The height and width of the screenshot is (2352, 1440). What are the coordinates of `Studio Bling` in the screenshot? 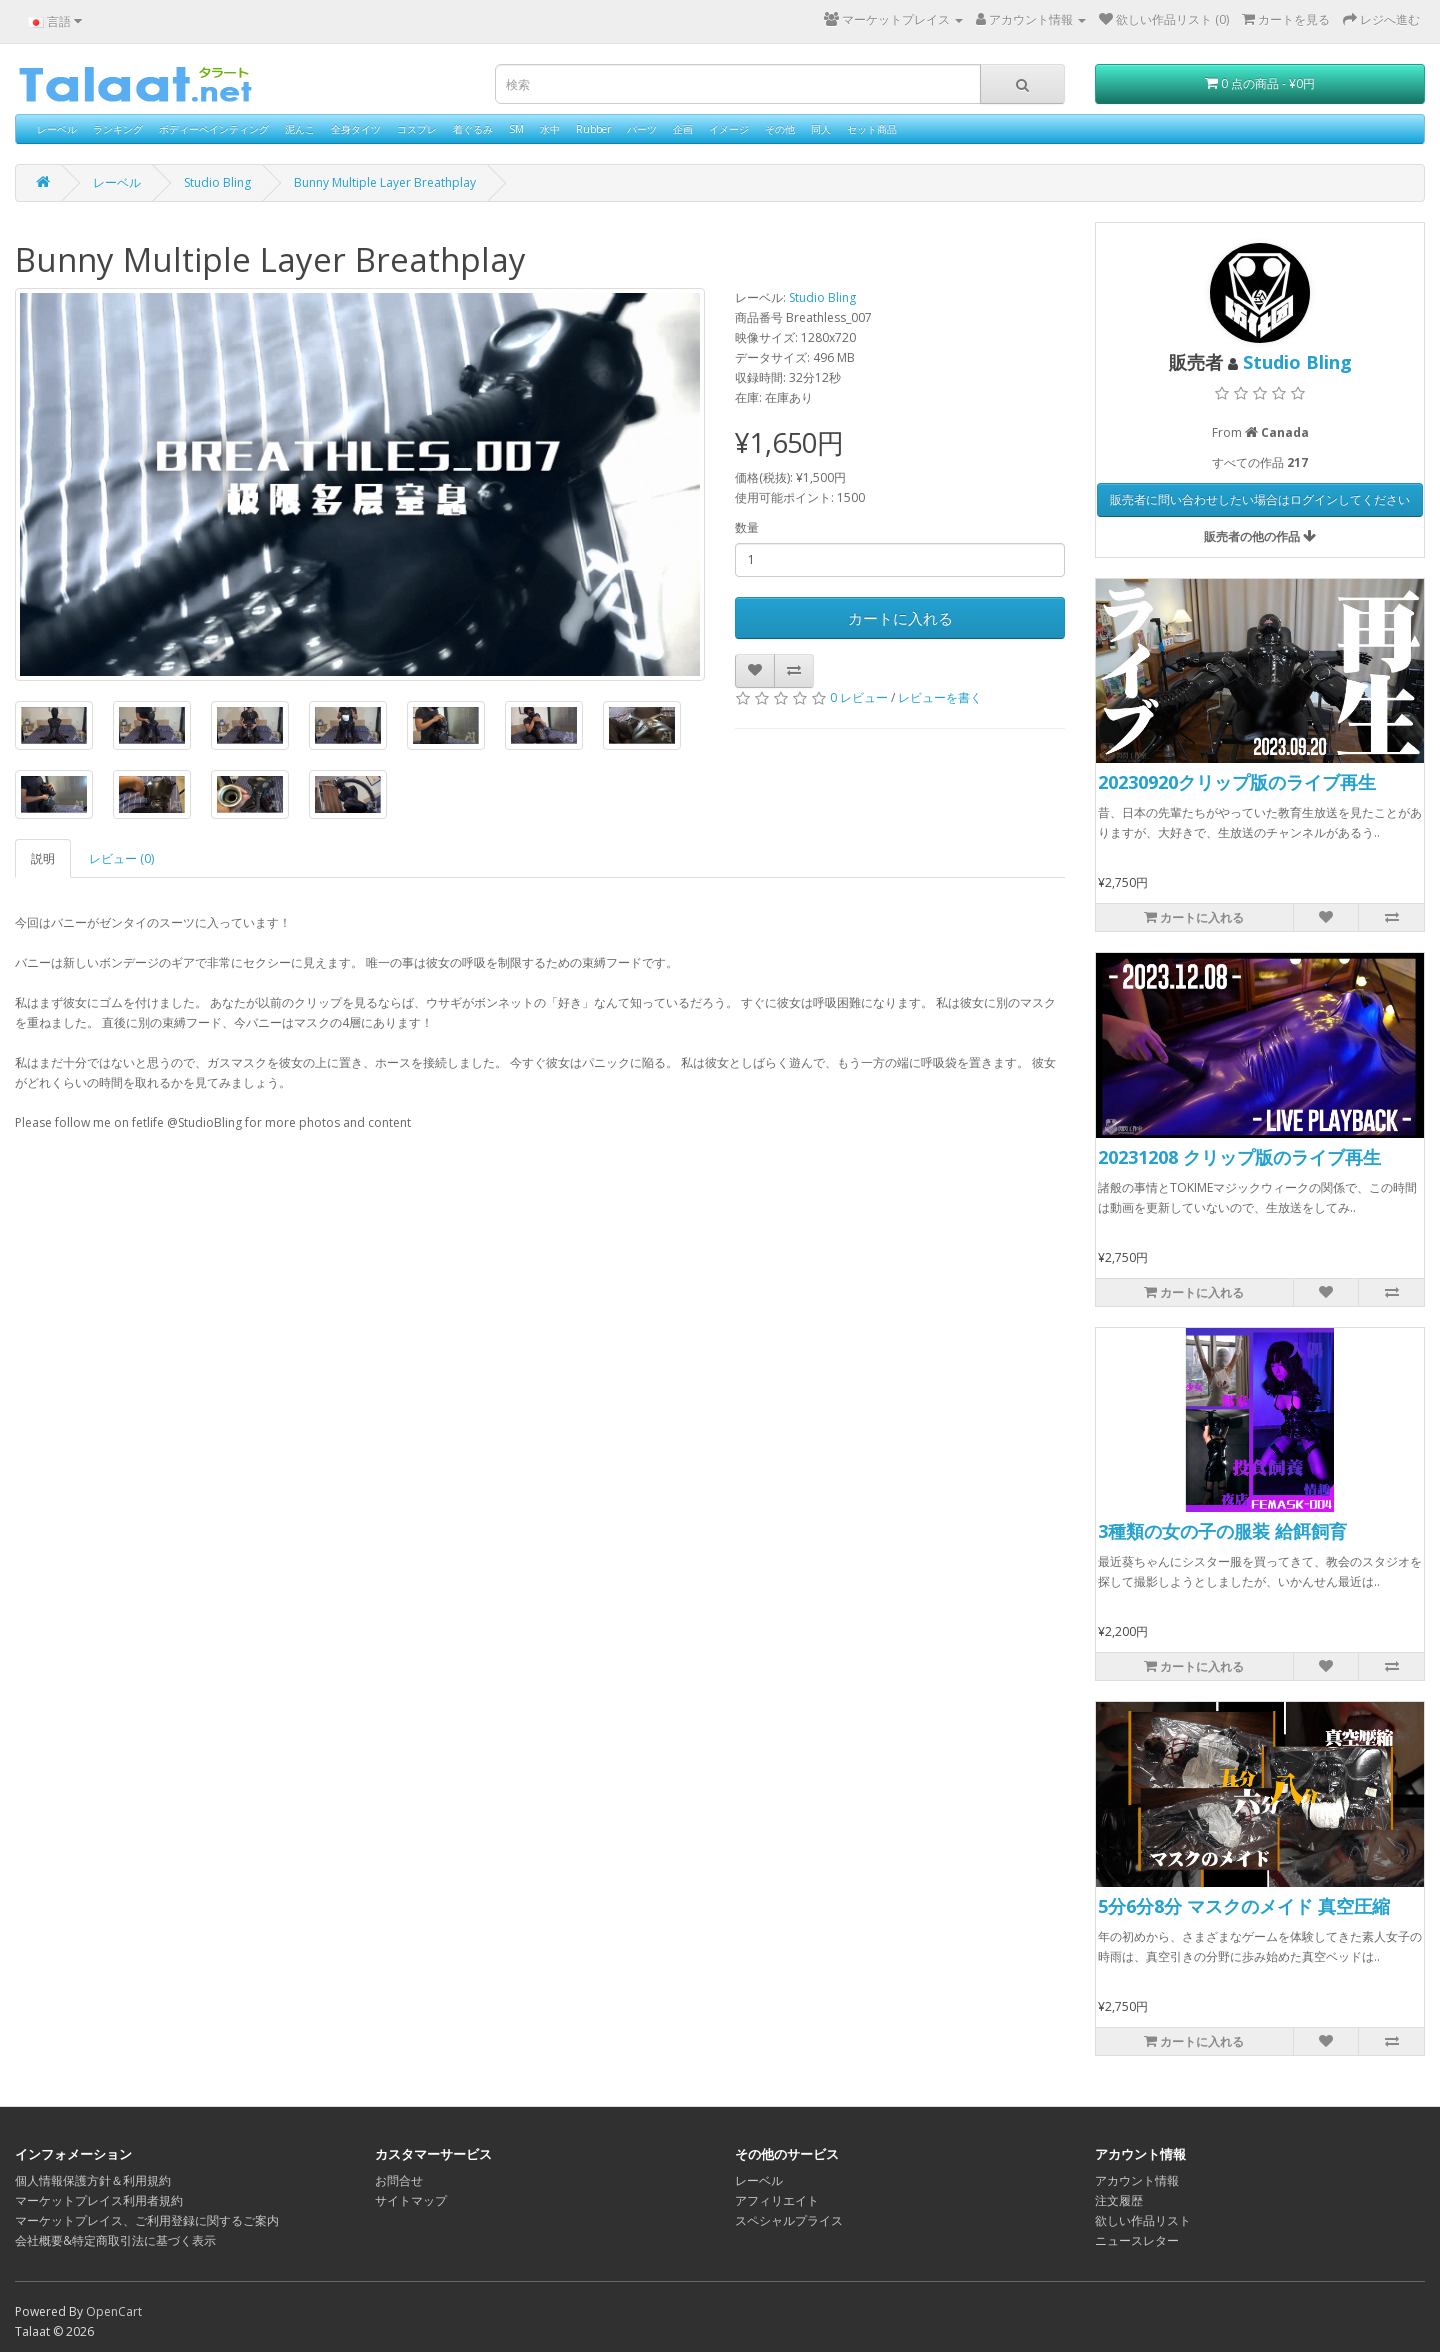 It's located at (217, 182).